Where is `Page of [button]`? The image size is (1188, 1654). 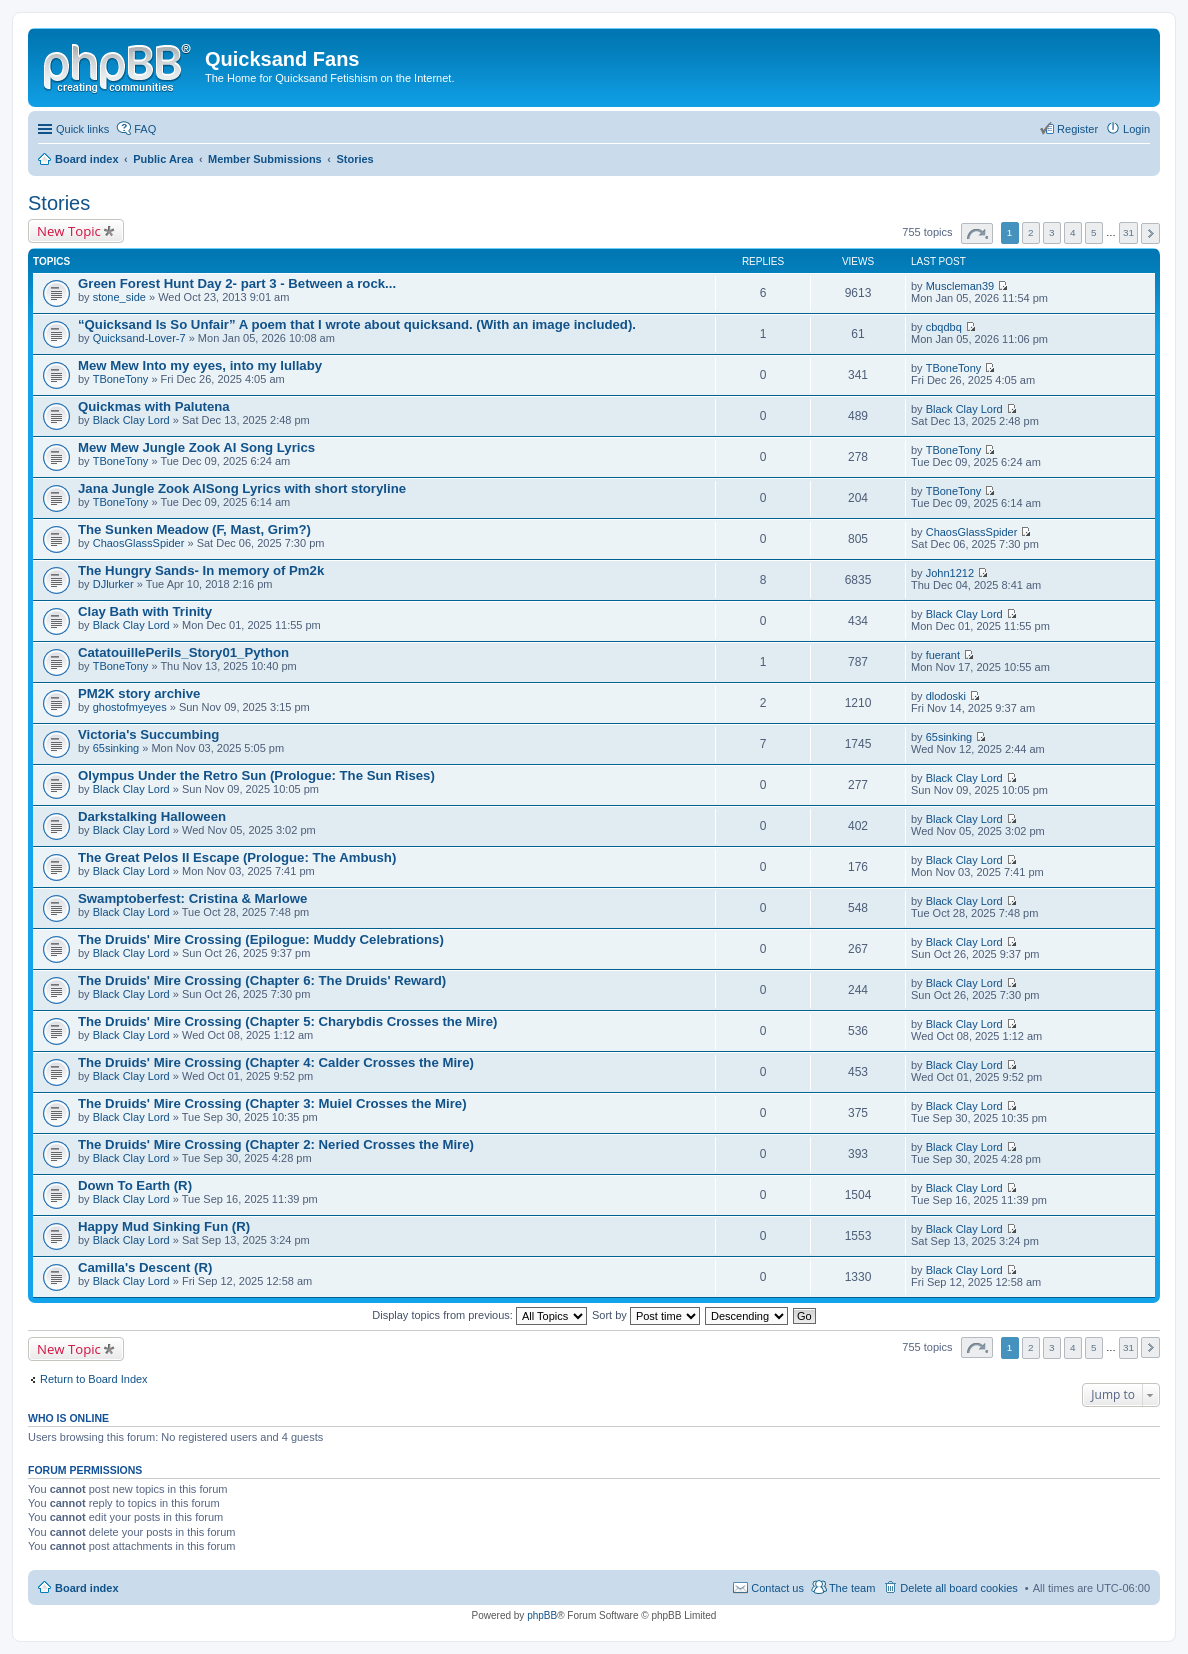
Page of [button] is located at coordinates (977, 233).